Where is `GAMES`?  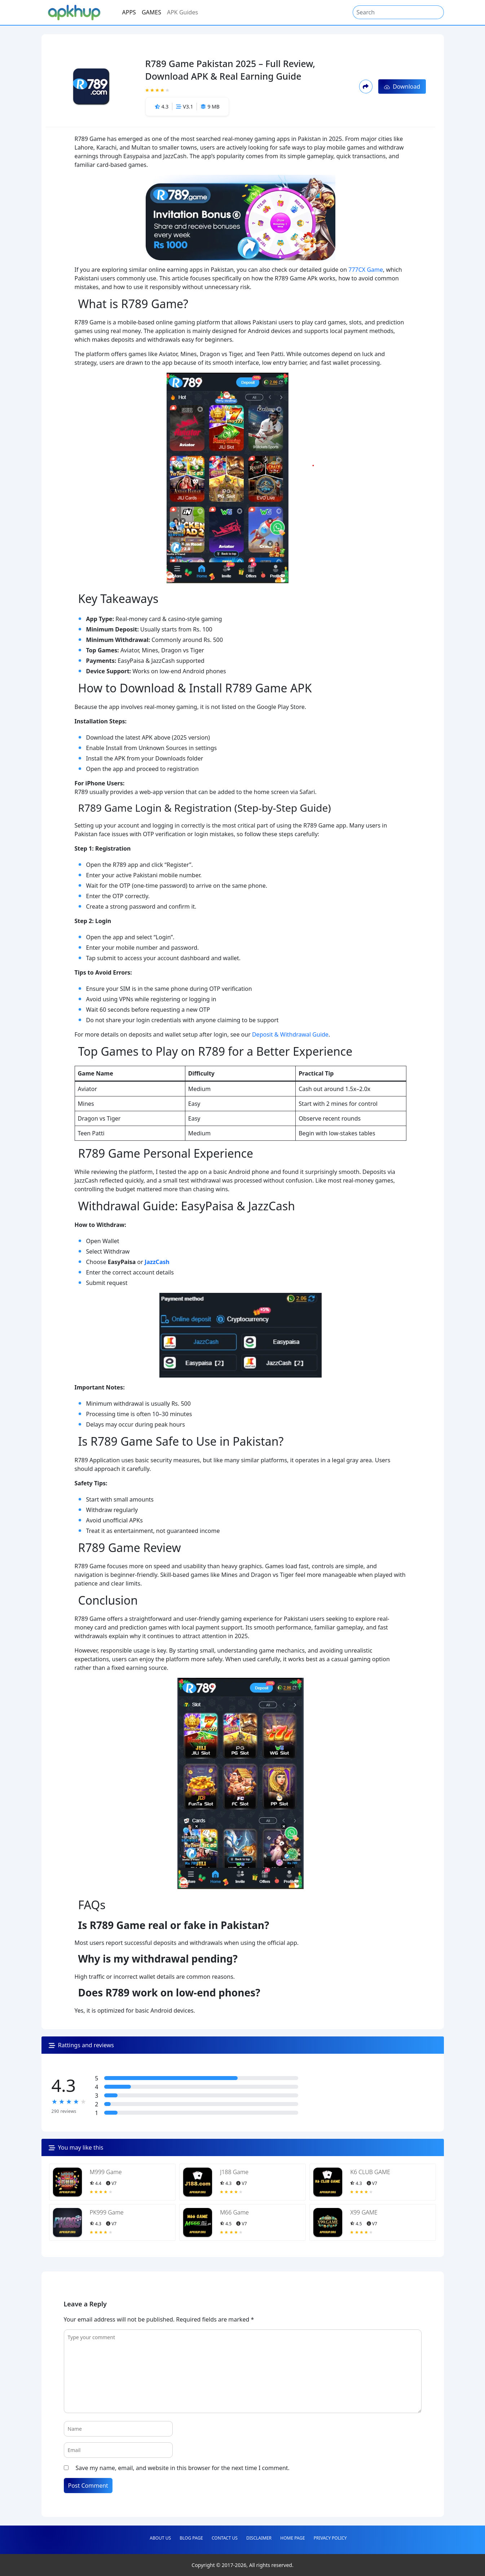
GAMES is located at coordinates (151, 12).